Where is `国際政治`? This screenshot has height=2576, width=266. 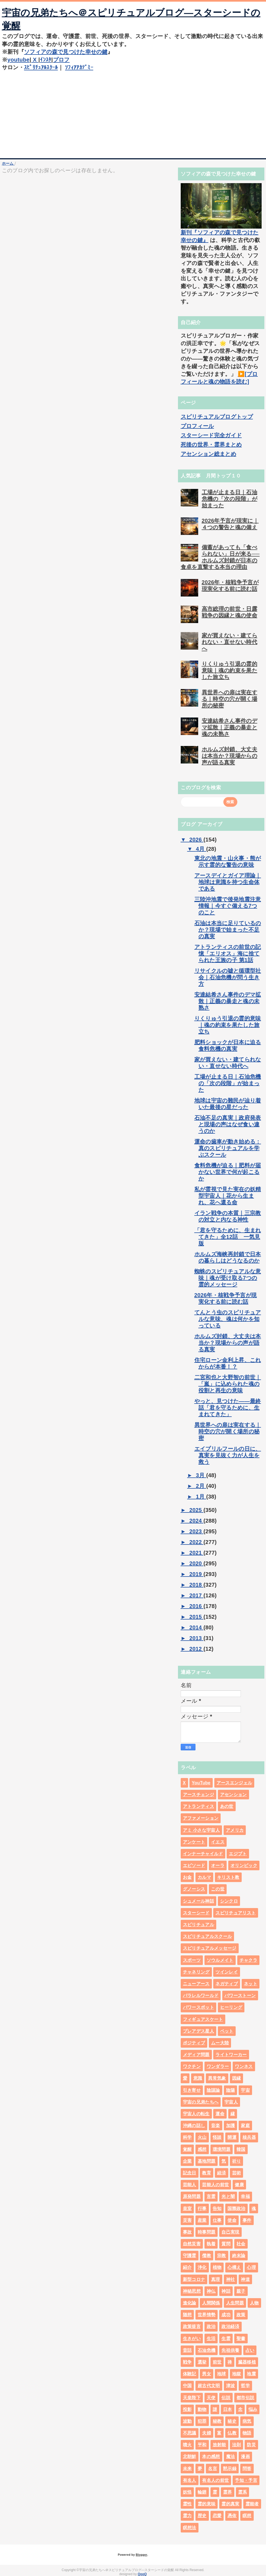 国際政治 is located at coordinates (236, 2208).